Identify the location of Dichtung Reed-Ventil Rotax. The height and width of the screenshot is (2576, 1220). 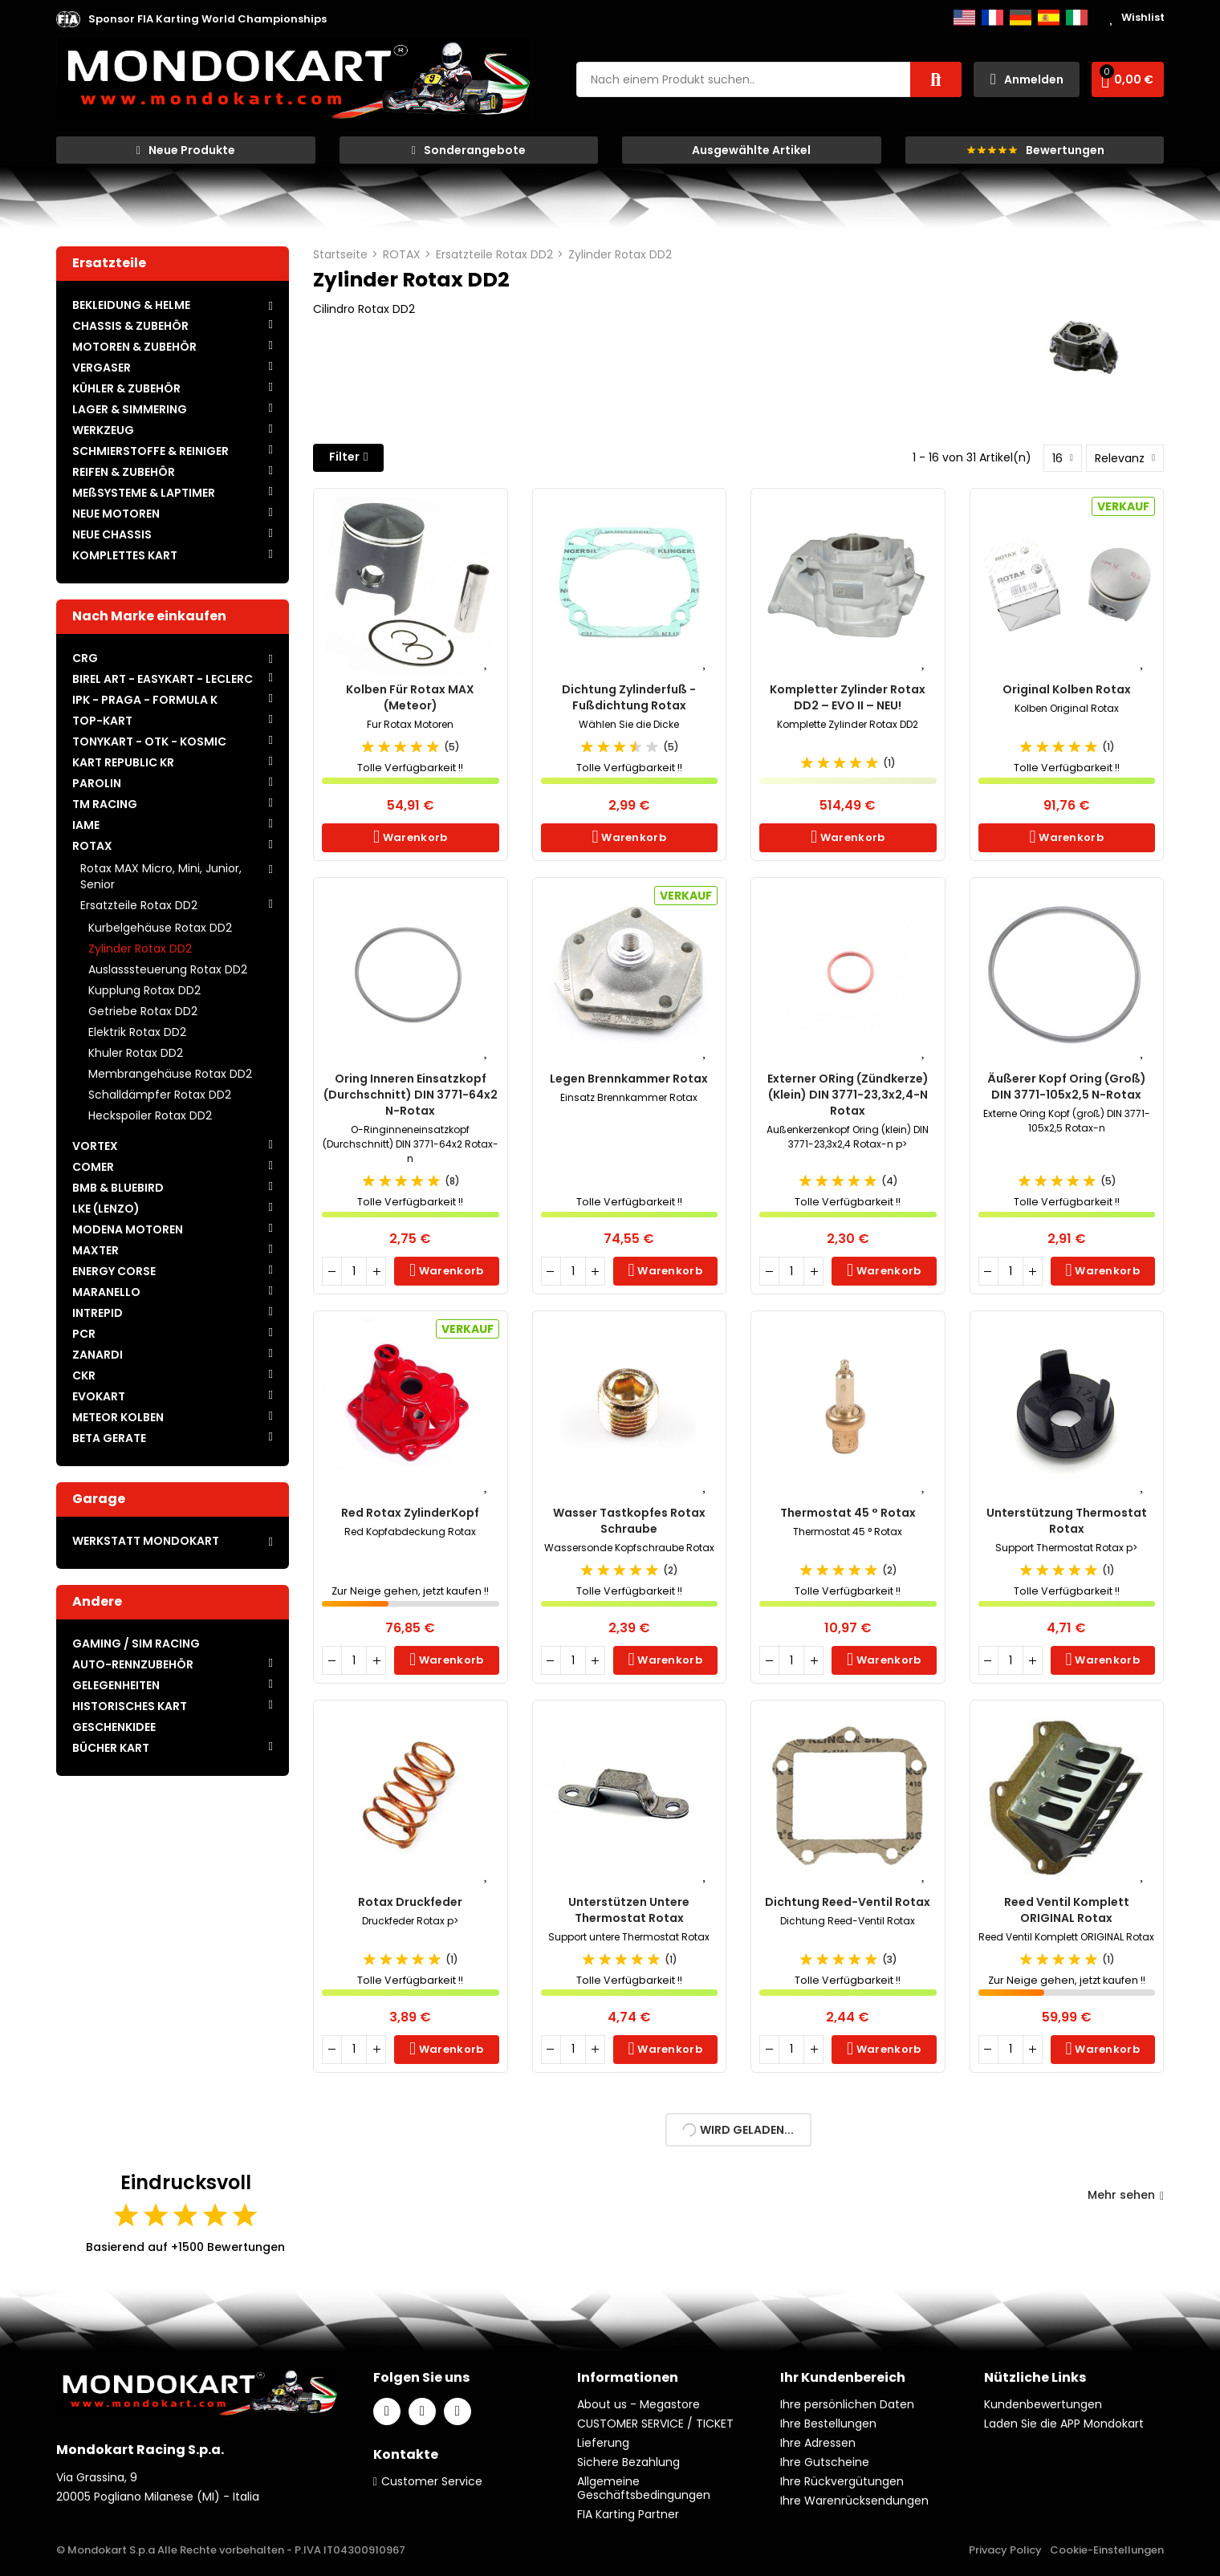
(847, 1902).